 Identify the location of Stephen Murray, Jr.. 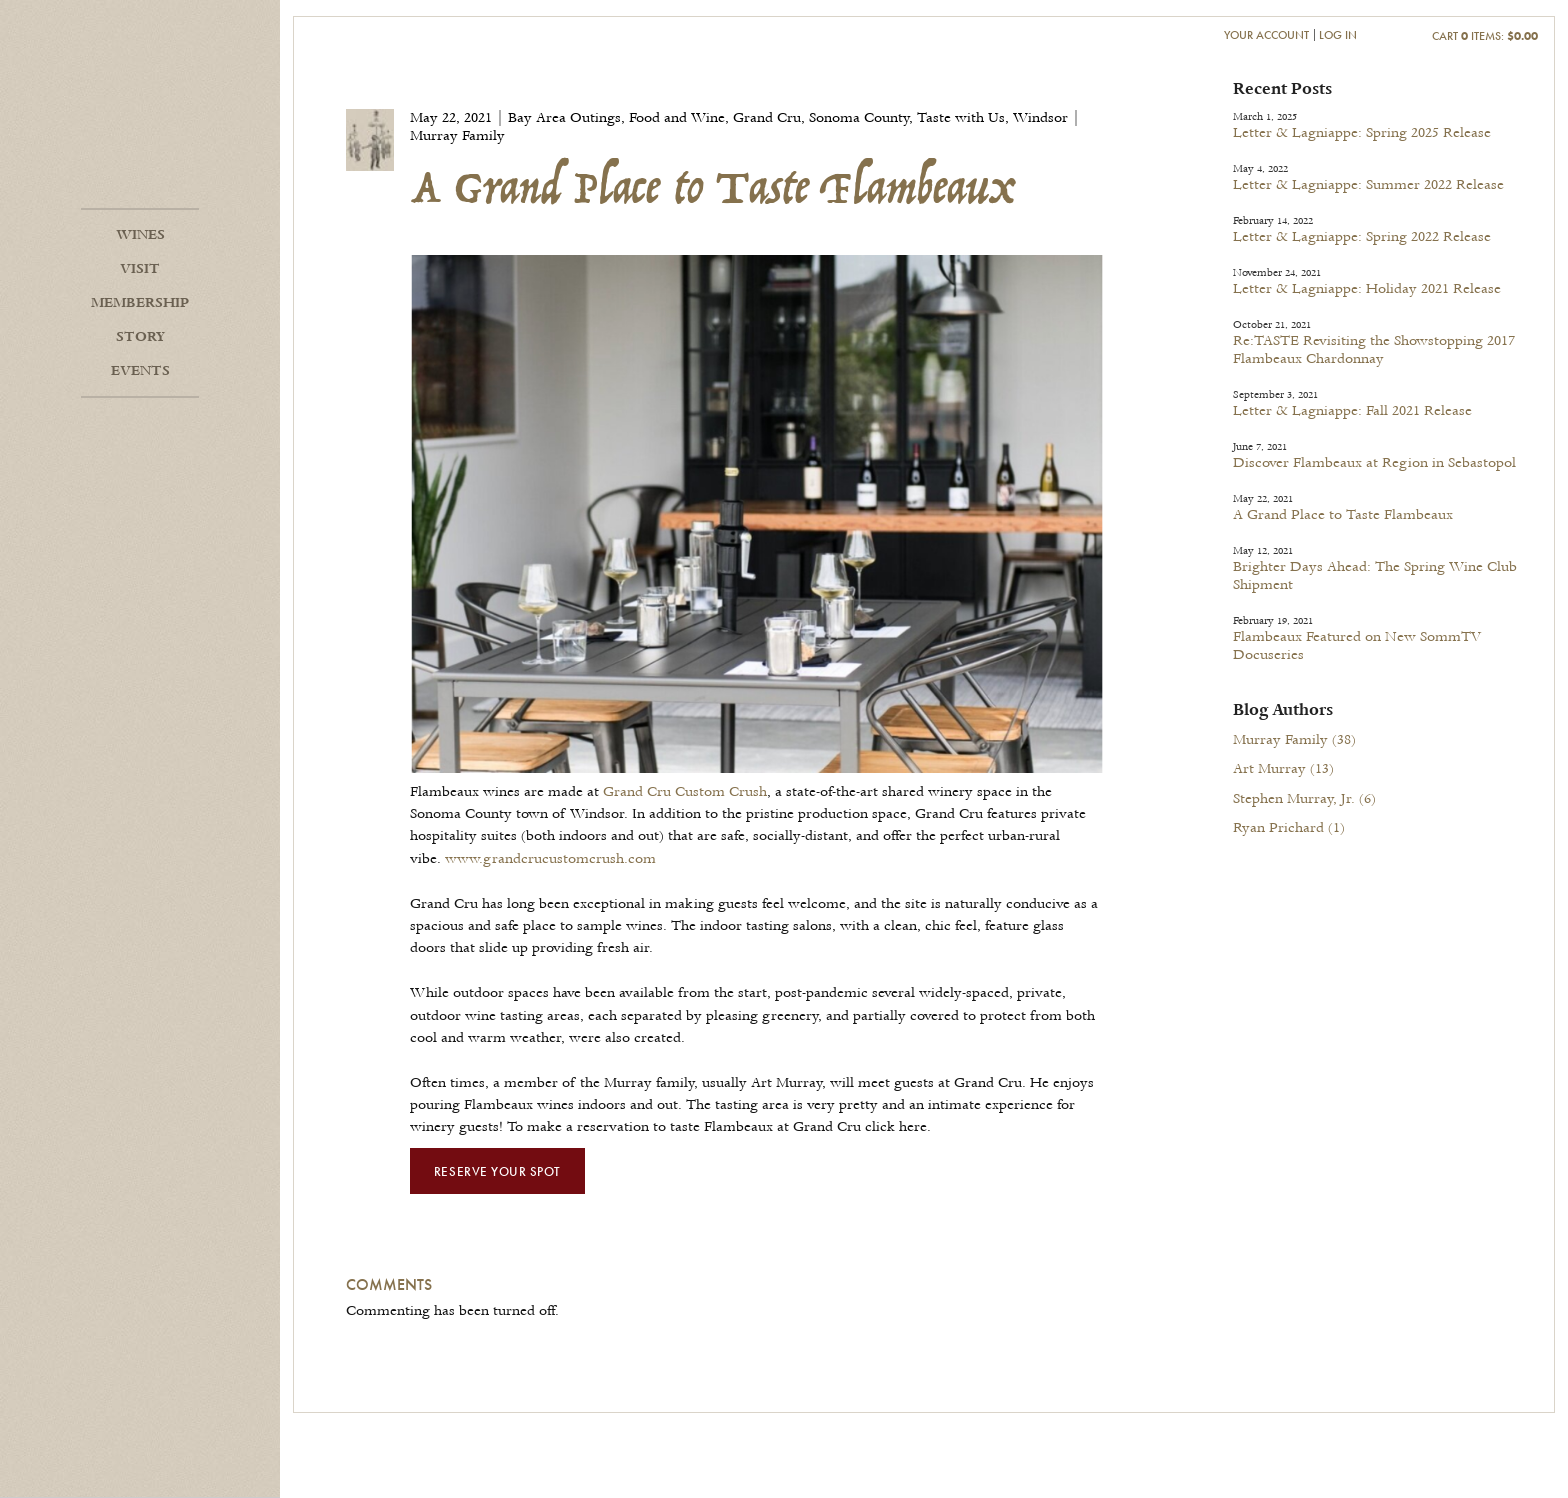
(1304, 799).